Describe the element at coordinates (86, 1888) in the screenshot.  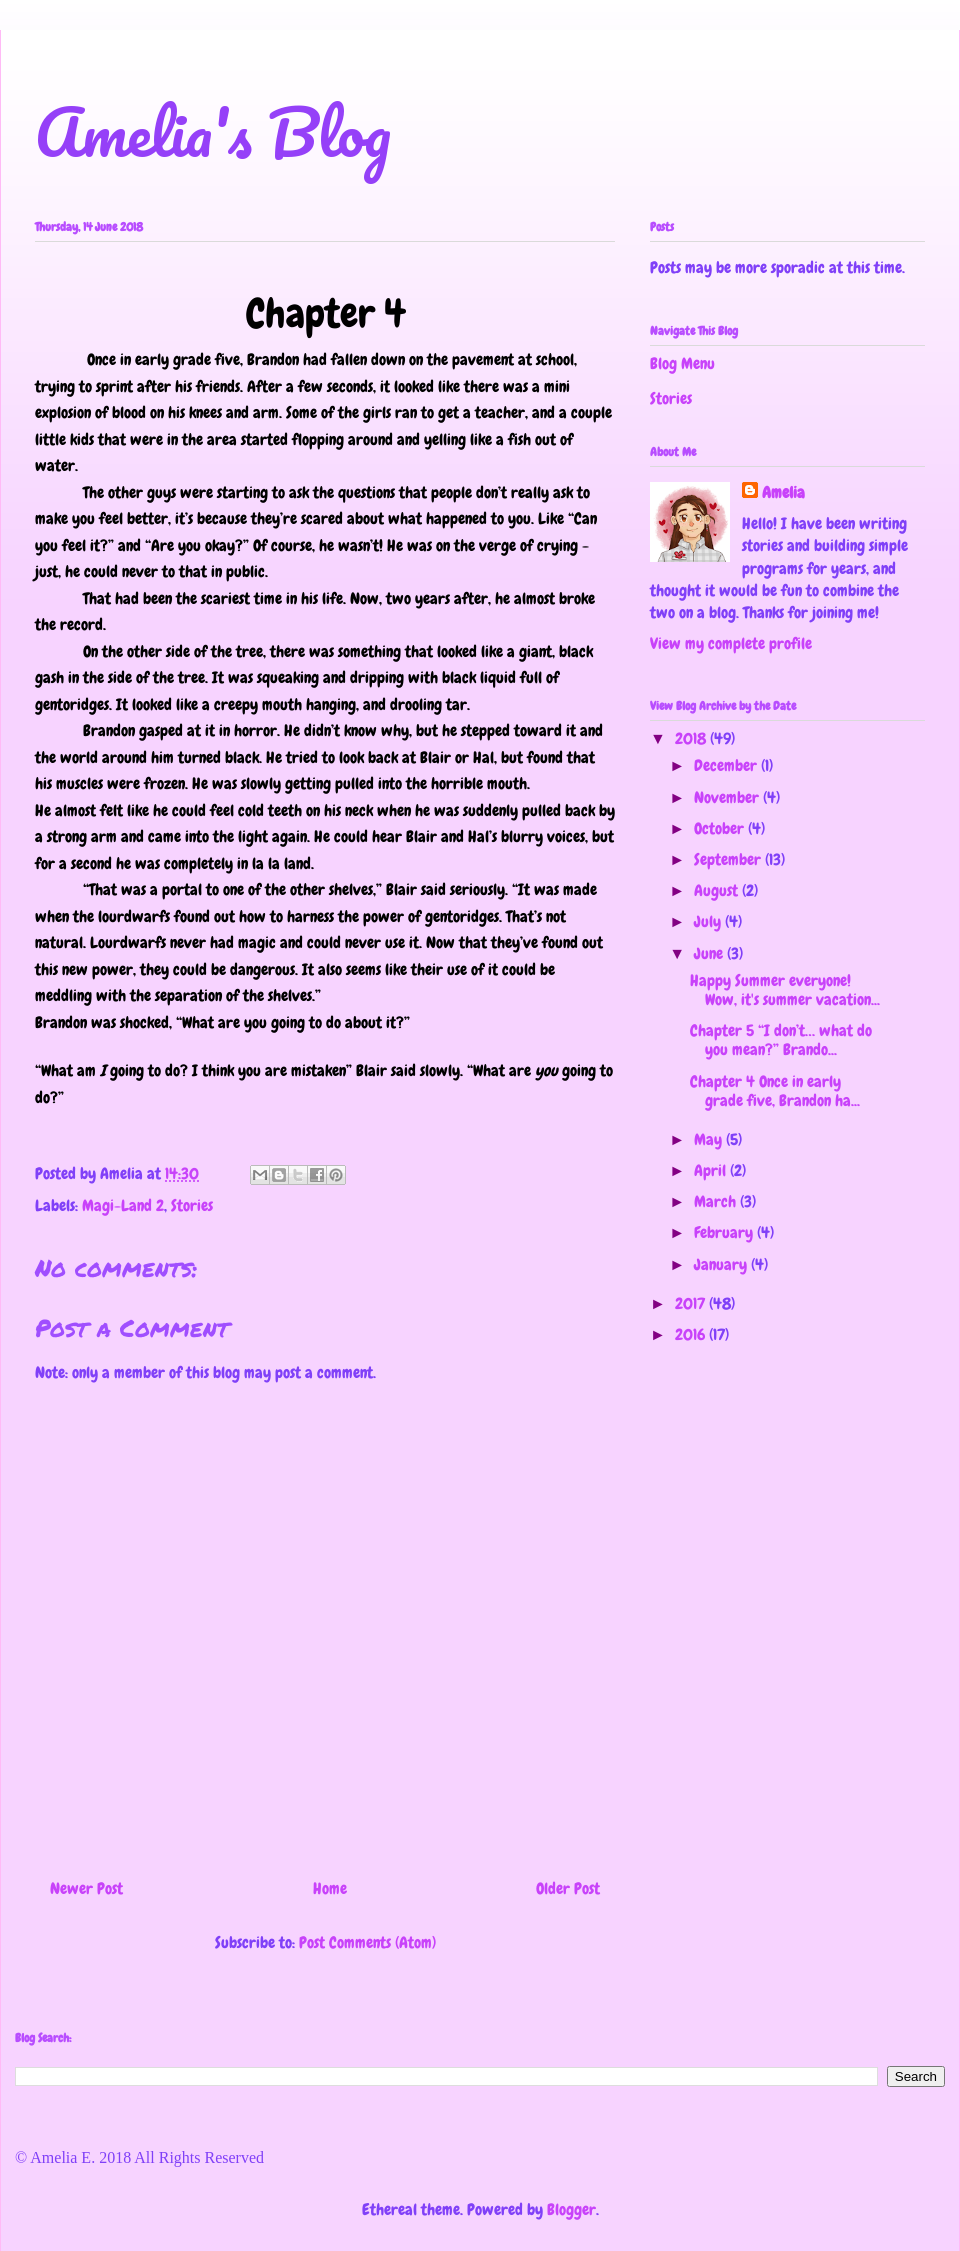
I see `Newer Post` at that location.